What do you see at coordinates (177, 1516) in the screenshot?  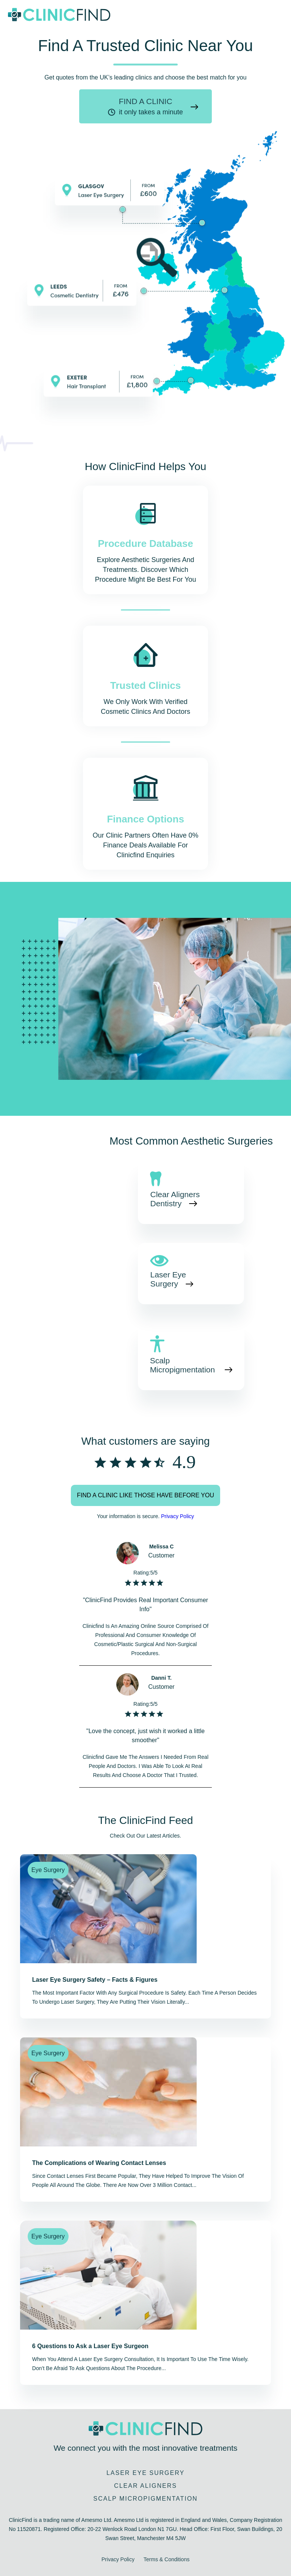 I see `Privacy Policy` at bounding box center [177, 1516].